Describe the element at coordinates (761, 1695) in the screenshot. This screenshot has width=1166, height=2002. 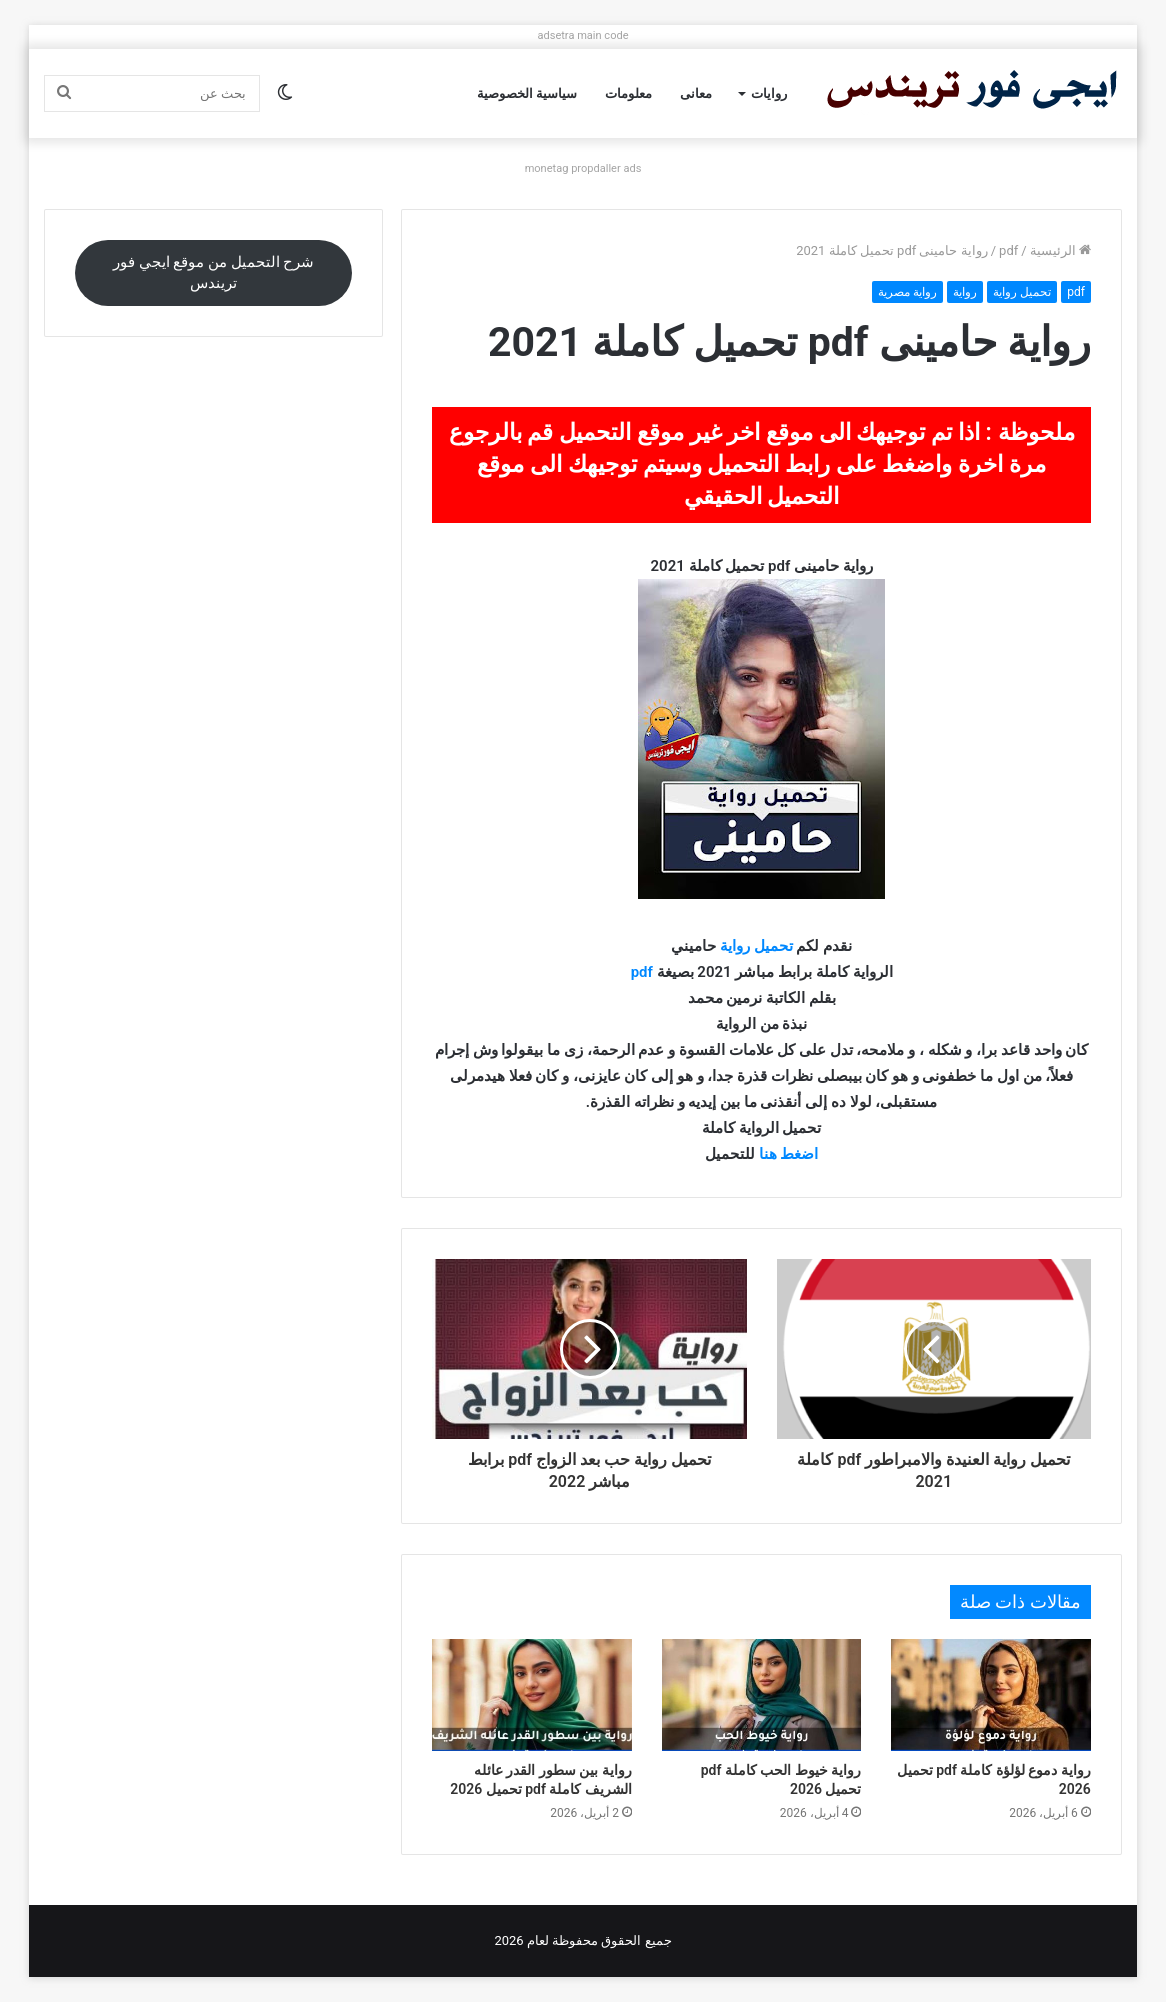
I see `[رواية خيوط الحب كاملة pdf تحميل 2026]` at that location.